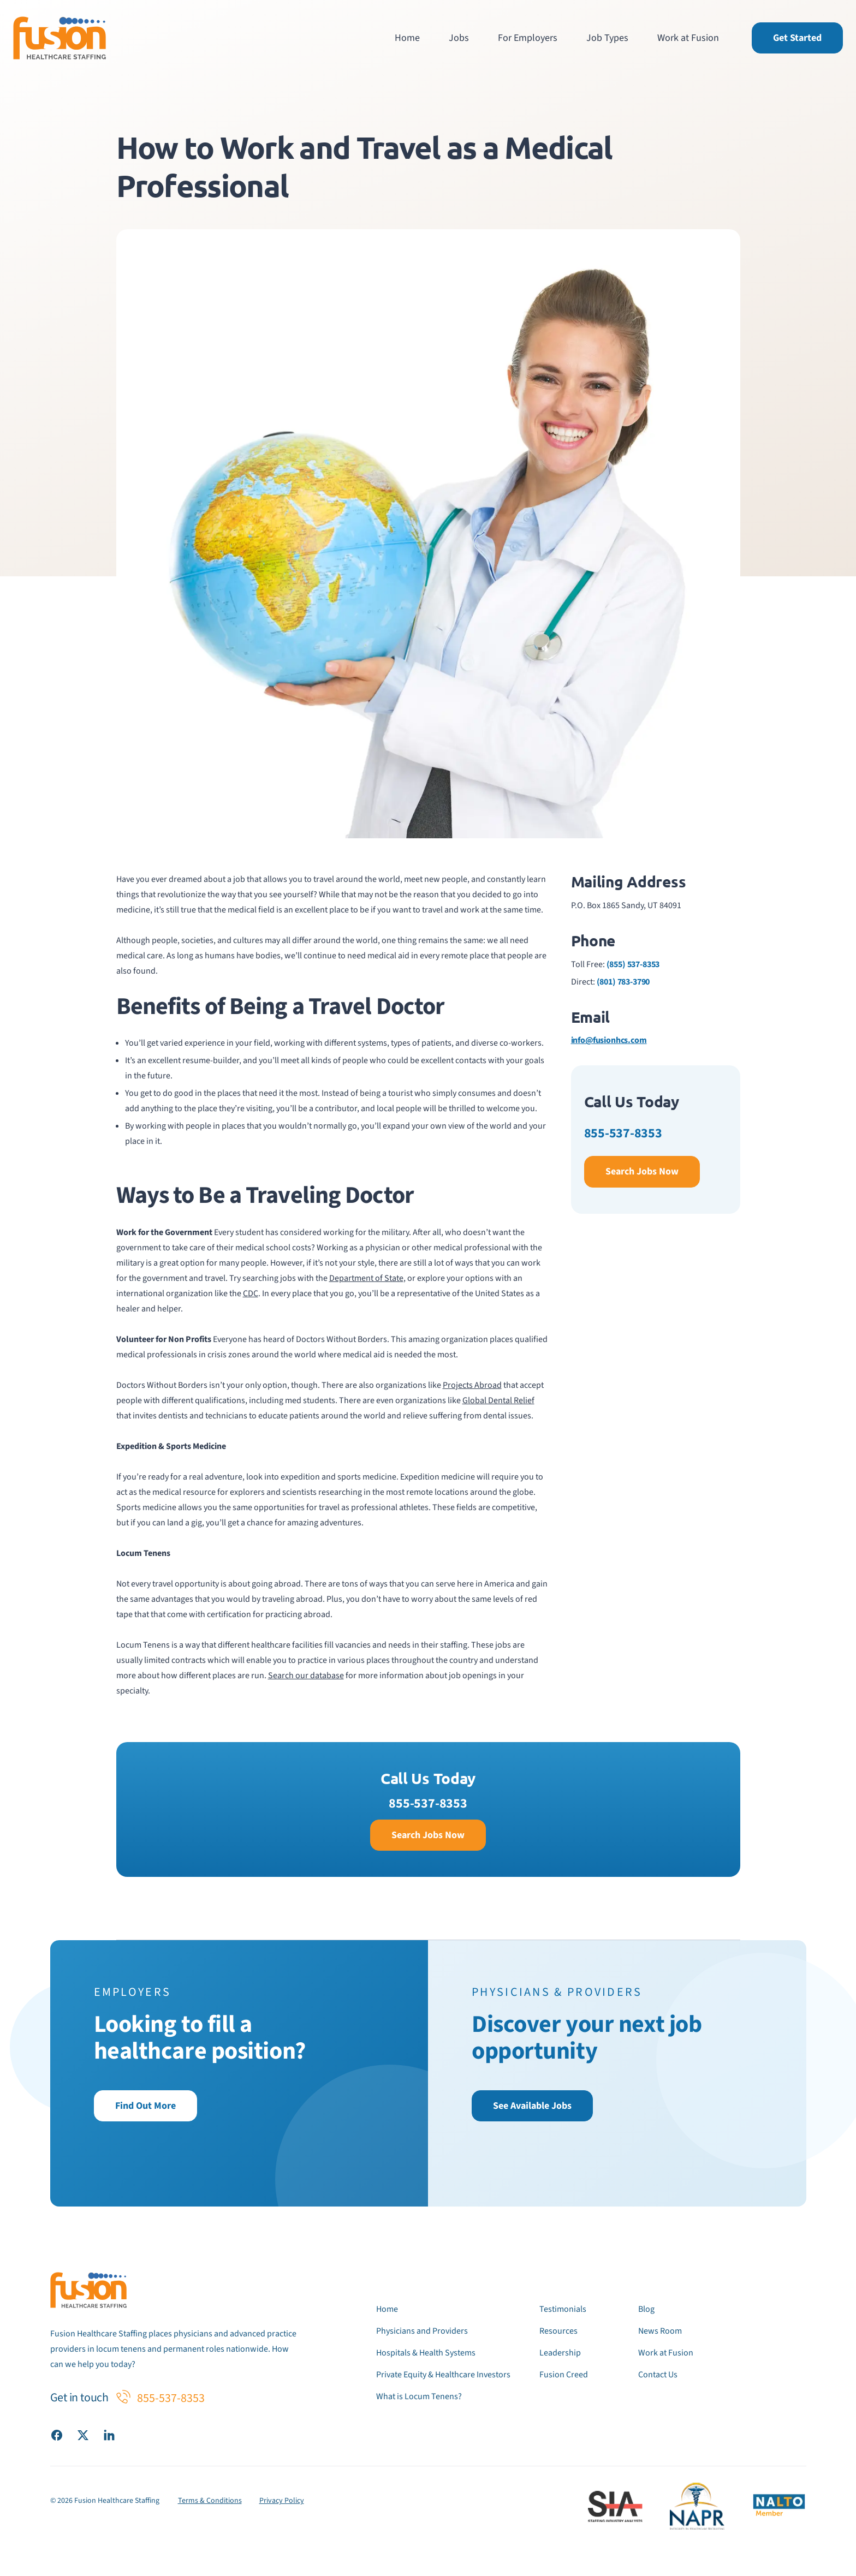 The height and width of the screenshot is (2576, 856). I want to click on Hospitals & Health Systems, so click(425, 2353).